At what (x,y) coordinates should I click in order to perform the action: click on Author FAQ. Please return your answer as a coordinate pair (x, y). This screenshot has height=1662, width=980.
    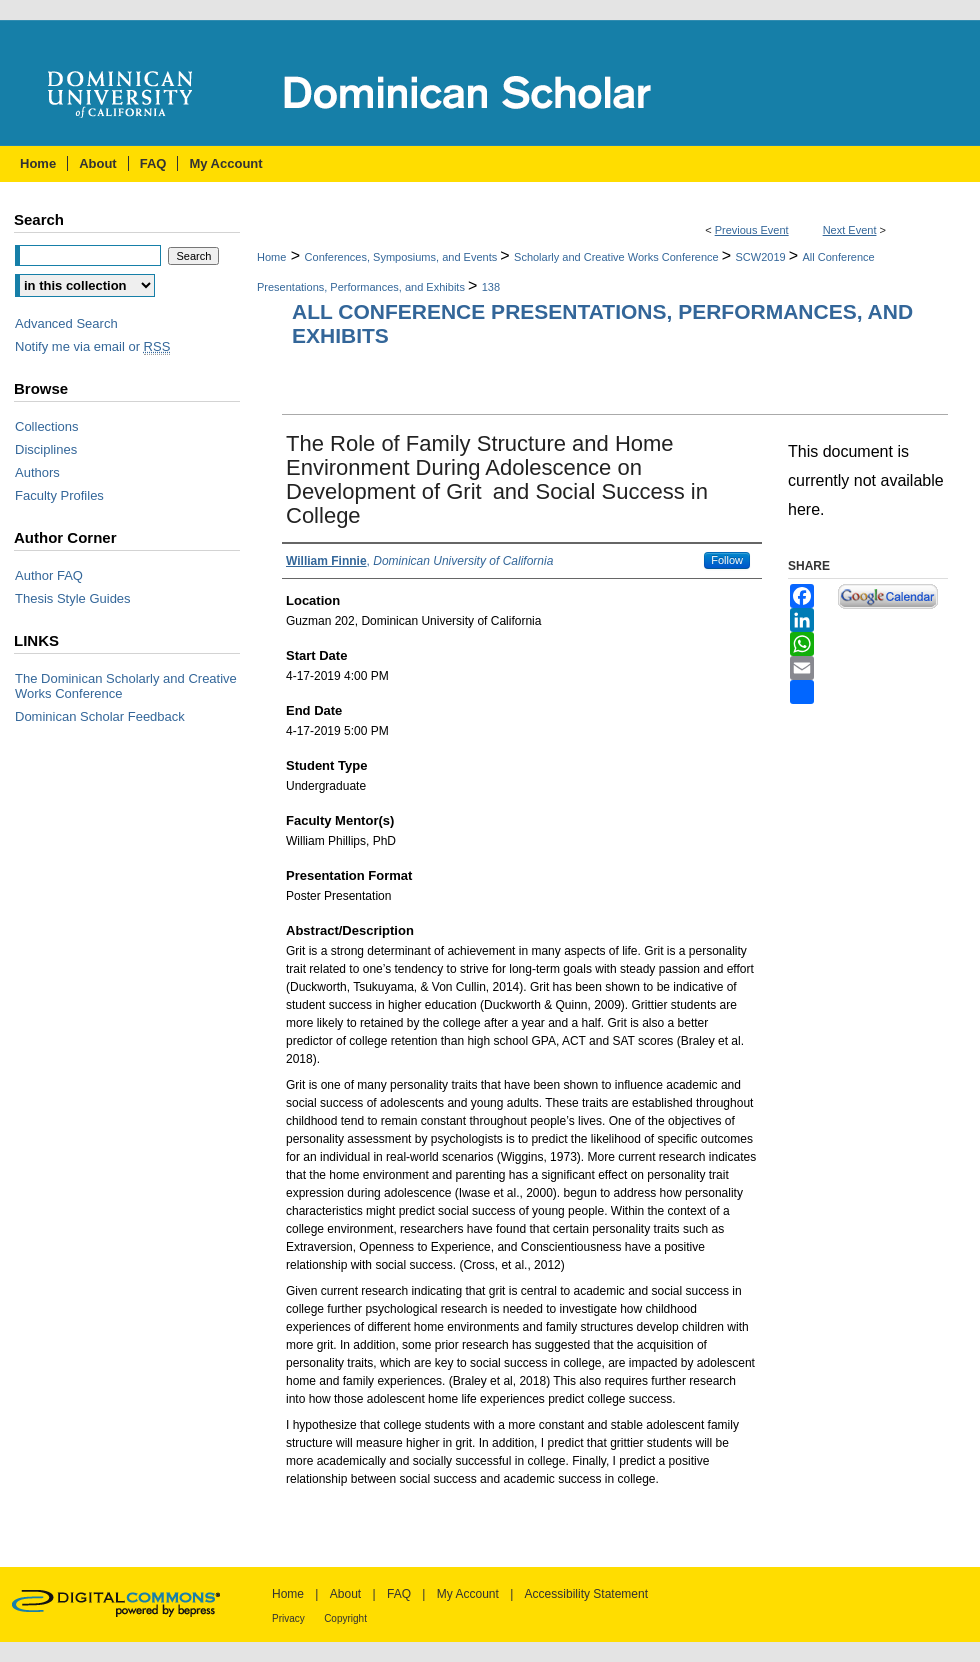
    Looking at the image, I should click on (49, 575).